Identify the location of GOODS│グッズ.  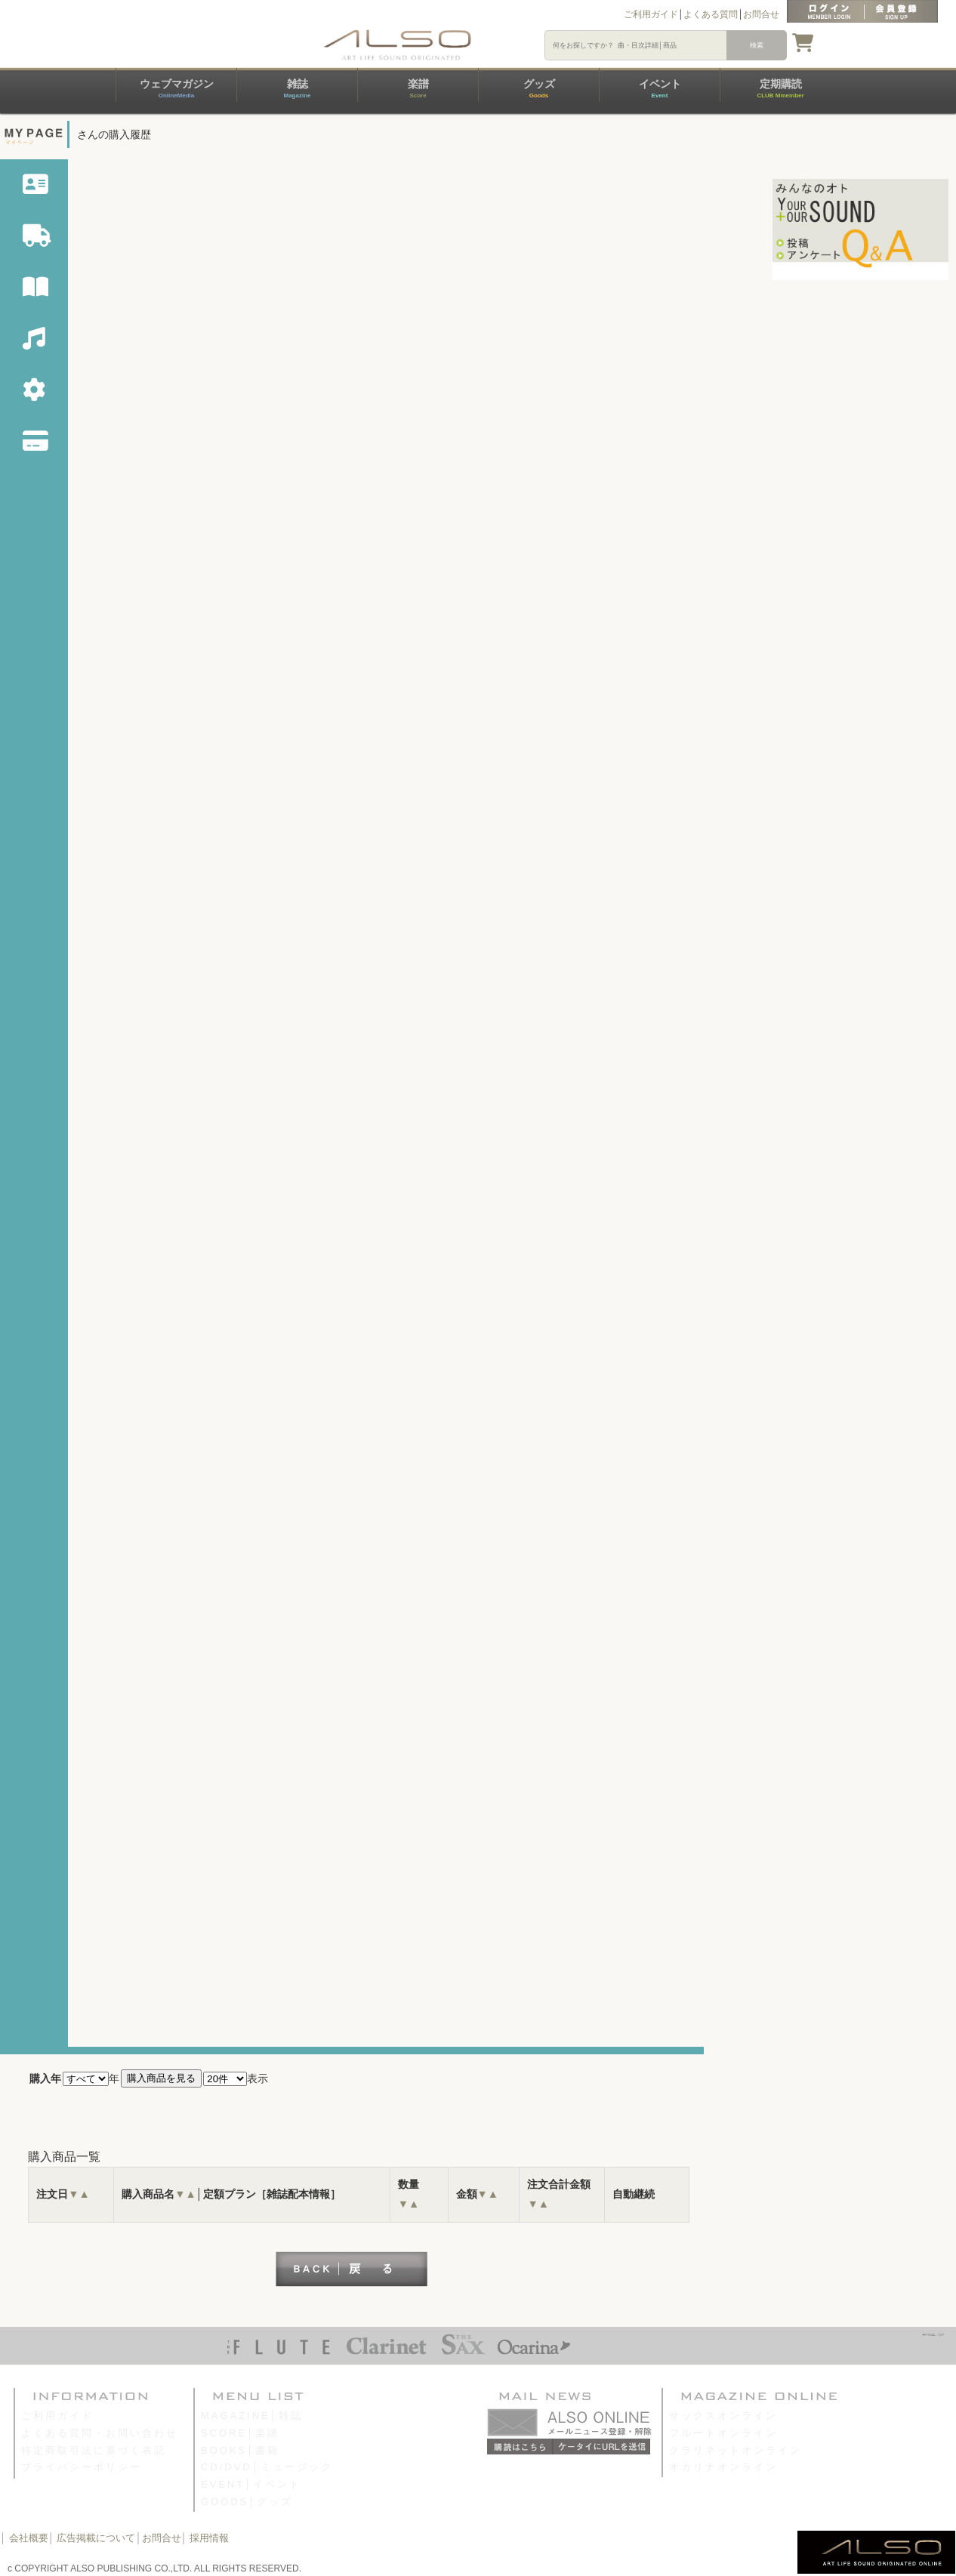
(247, 2501).